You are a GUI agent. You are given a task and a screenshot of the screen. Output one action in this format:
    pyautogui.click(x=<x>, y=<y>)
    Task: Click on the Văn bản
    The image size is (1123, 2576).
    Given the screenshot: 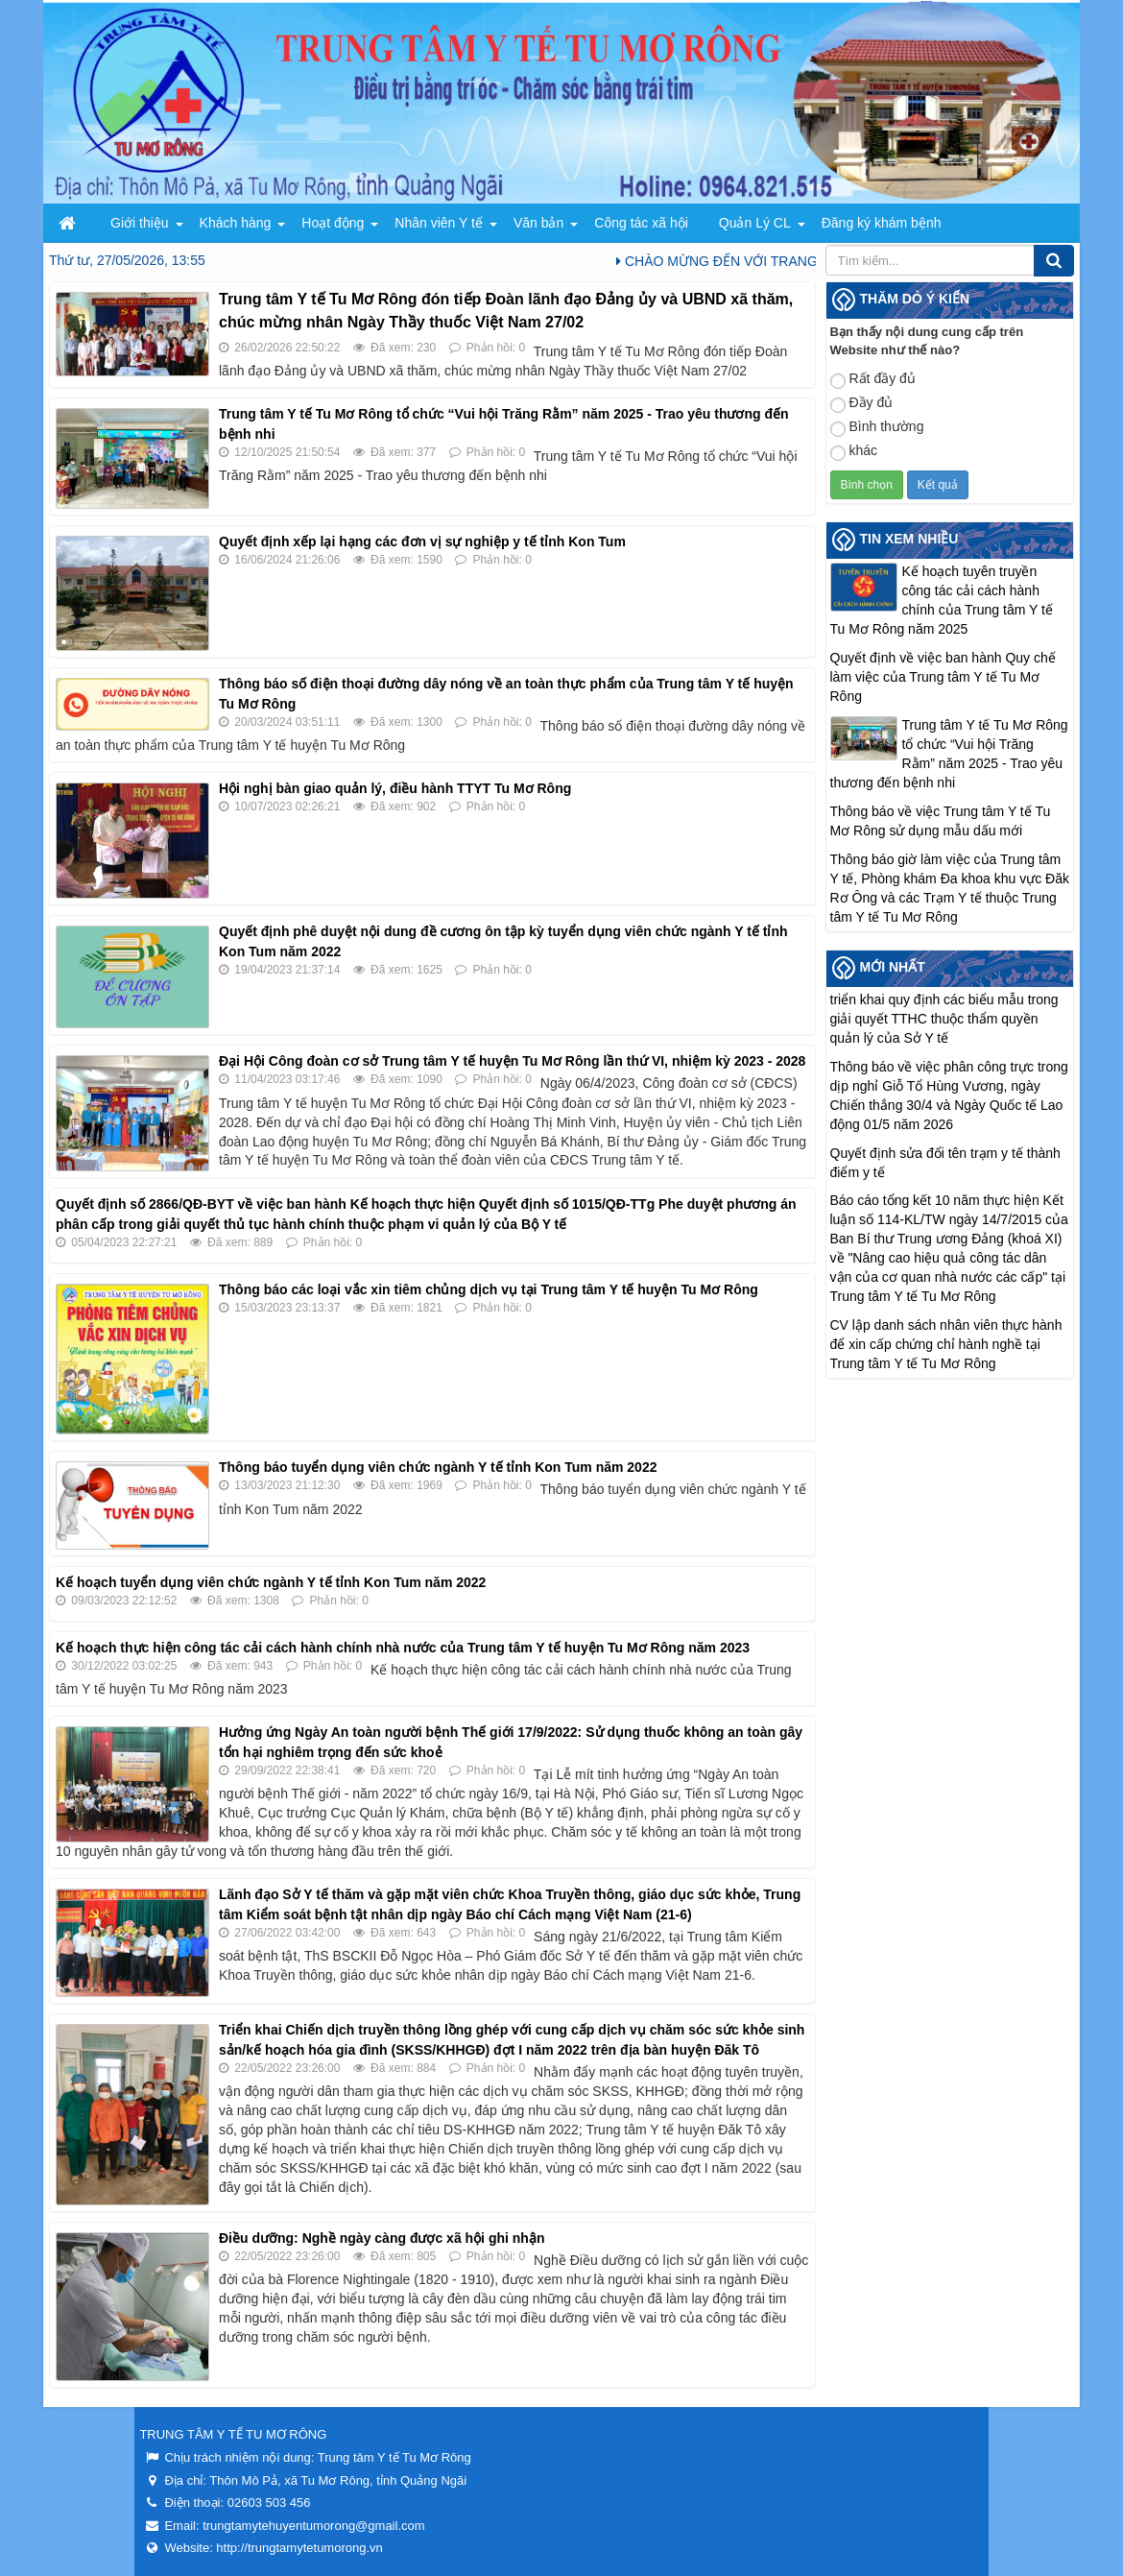 What is the action you would take?
    pyautogui.click(x=538, y=222)
    